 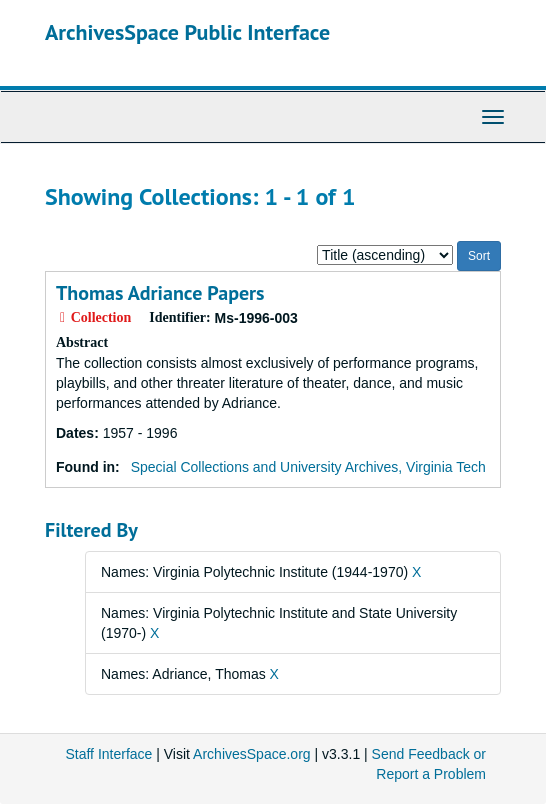 What do you see at coordinates (308, 467) in the screenshot?
I see `Special Collections and University Archives, Virginia Tech` at bounding box center [308, 467].